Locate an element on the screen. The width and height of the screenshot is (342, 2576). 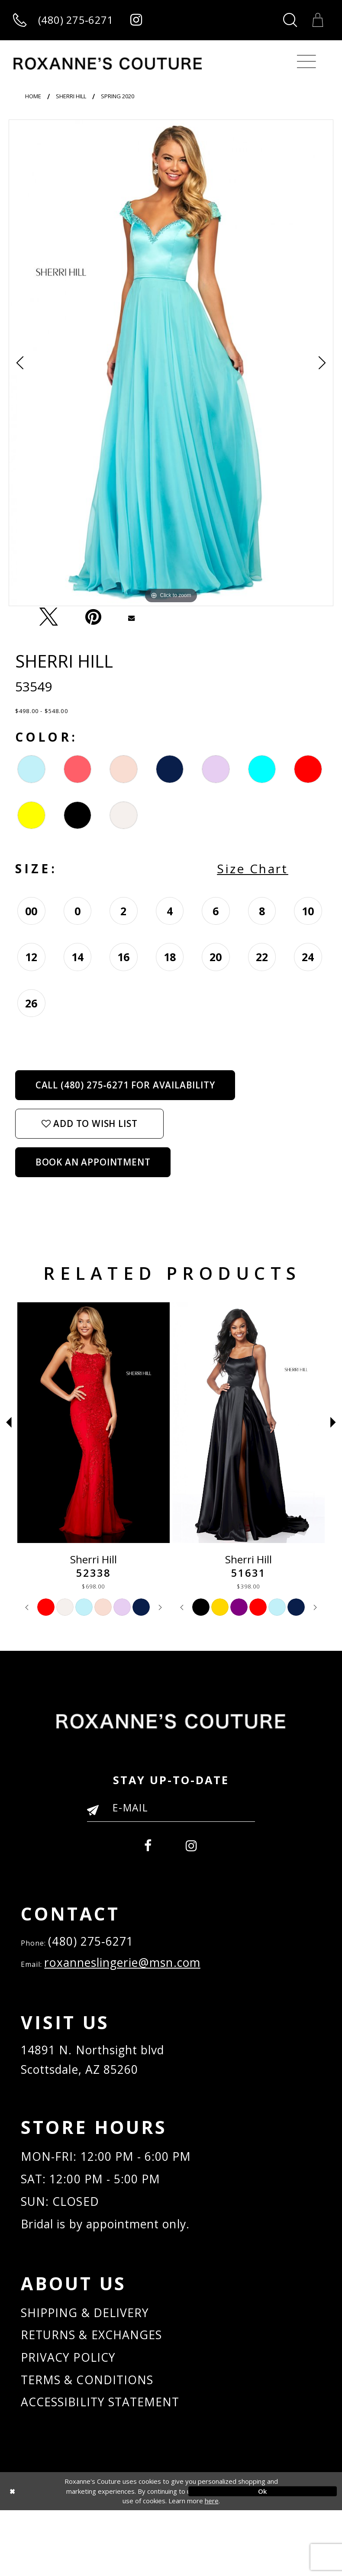
[Submit Email] is located at coordinates (96, 1814).